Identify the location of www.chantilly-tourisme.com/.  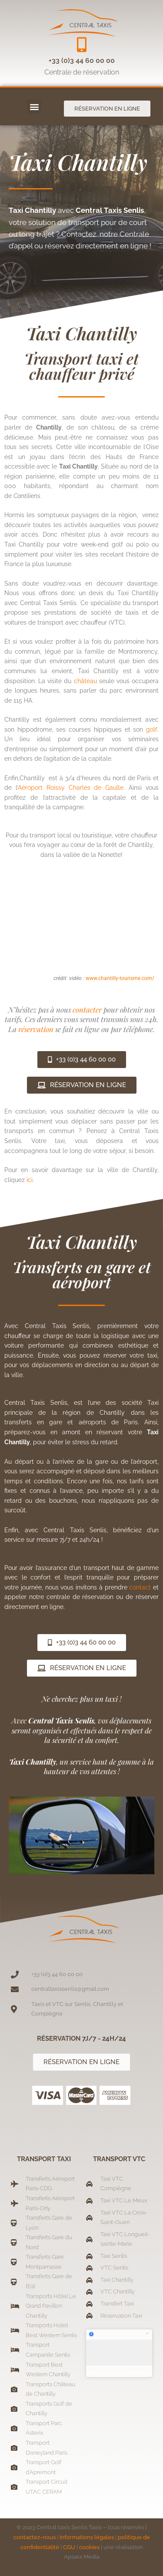
(120, 978).